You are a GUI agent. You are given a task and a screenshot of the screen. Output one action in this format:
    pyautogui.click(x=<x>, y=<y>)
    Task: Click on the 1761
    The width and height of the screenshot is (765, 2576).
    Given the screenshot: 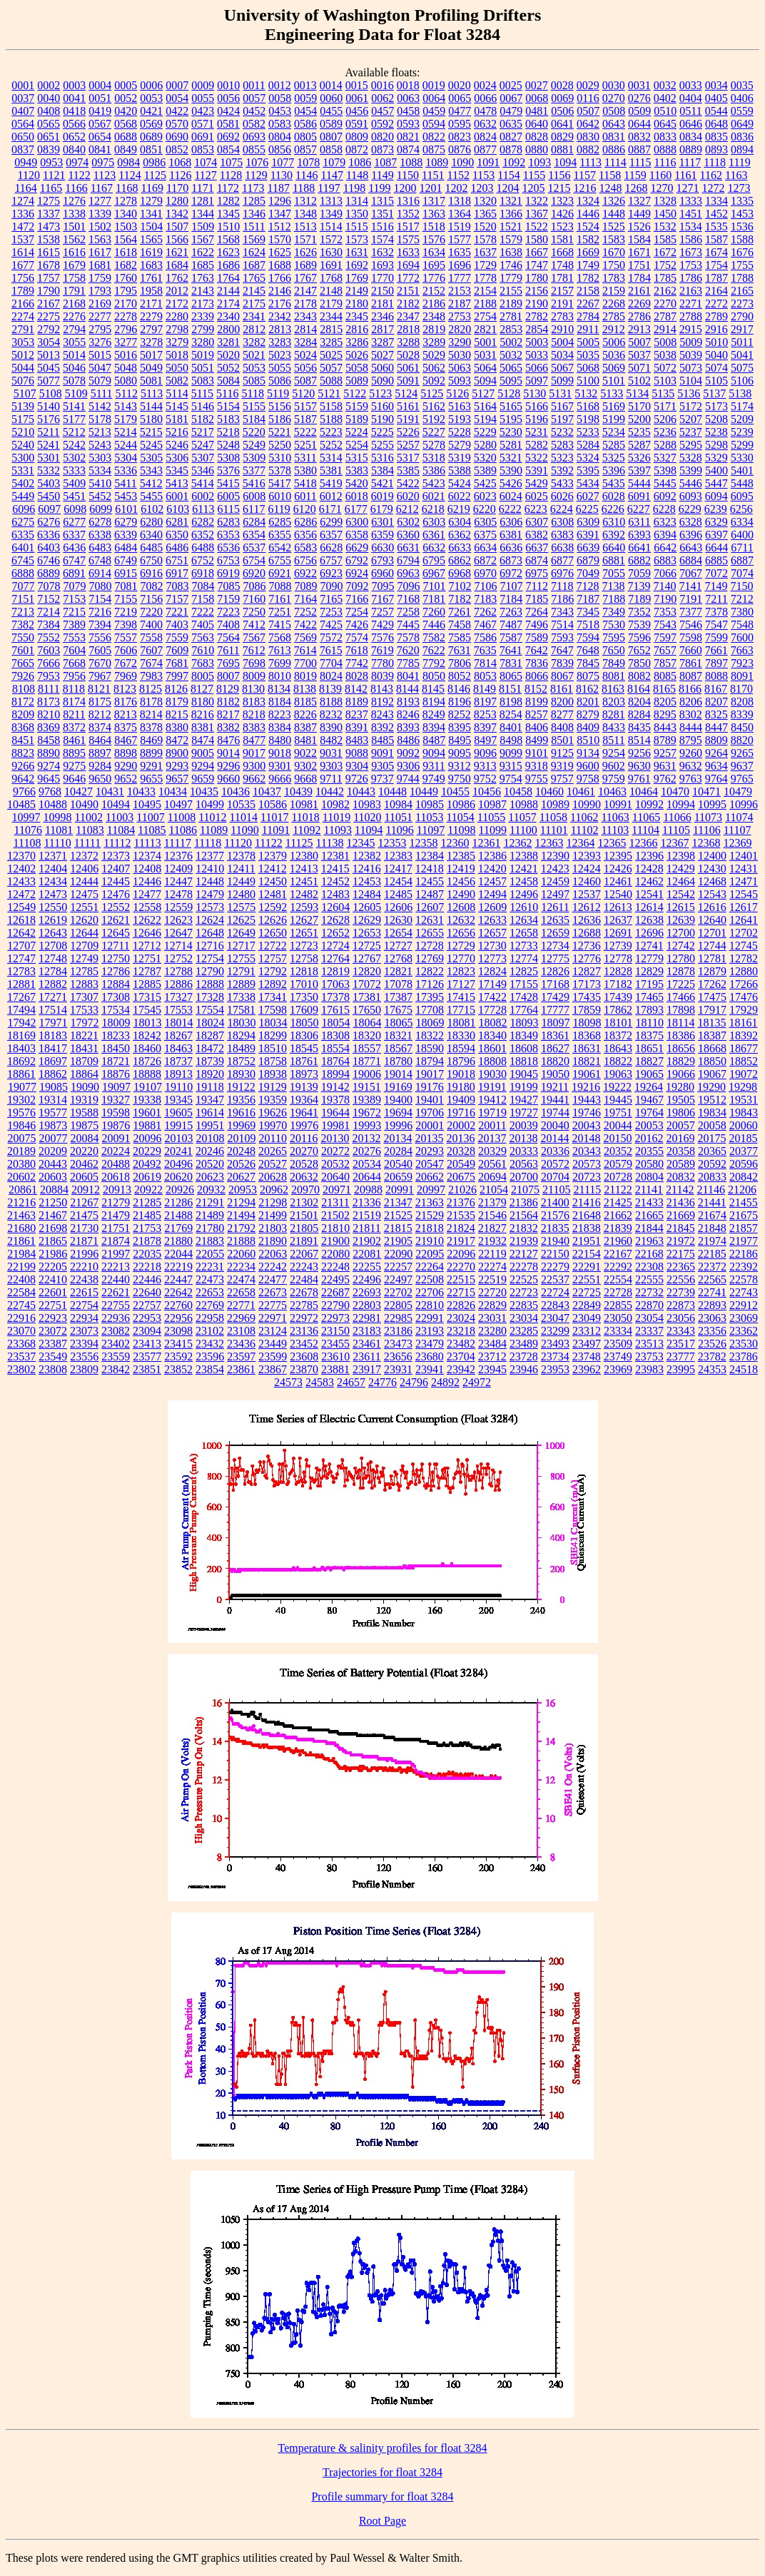 What is the action you would take?
    pyautogui.click(x=151, y=278)
    